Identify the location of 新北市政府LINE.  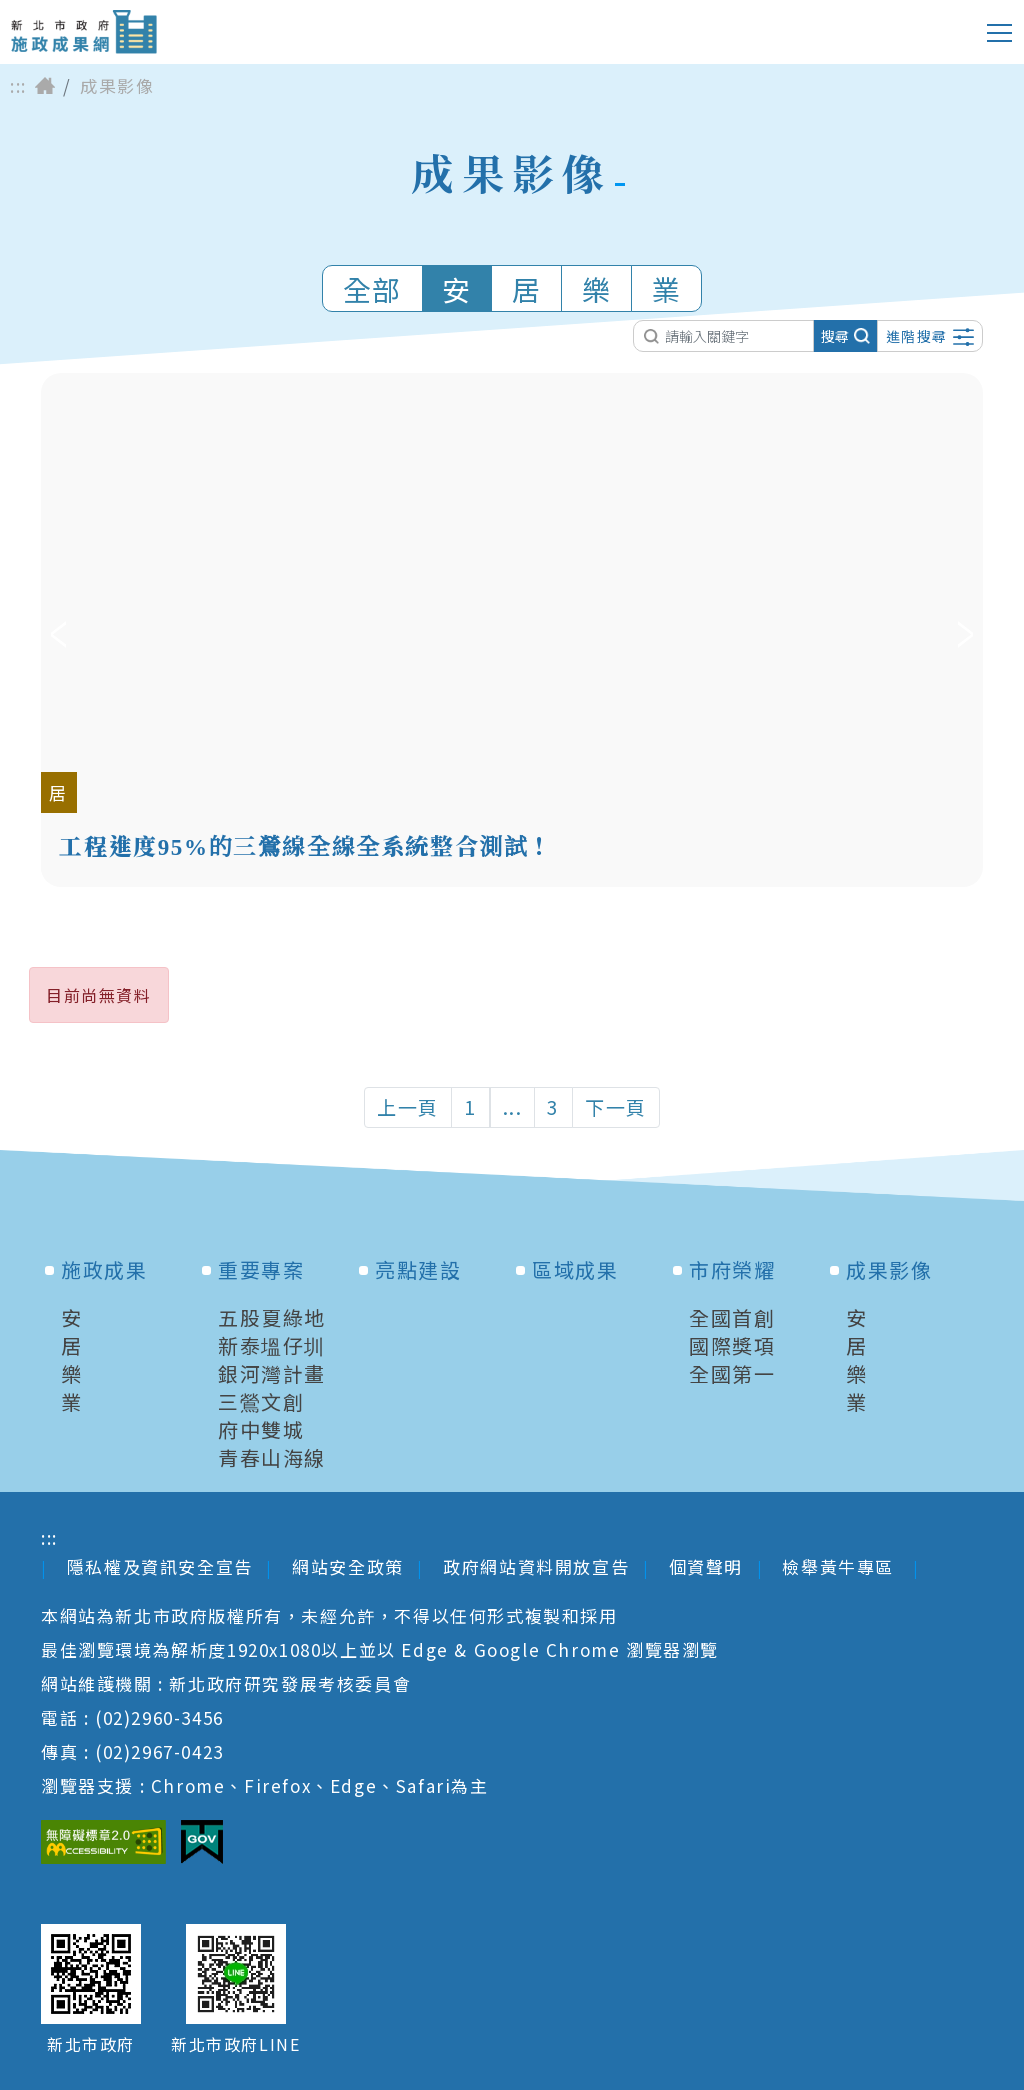
(235, 2044).